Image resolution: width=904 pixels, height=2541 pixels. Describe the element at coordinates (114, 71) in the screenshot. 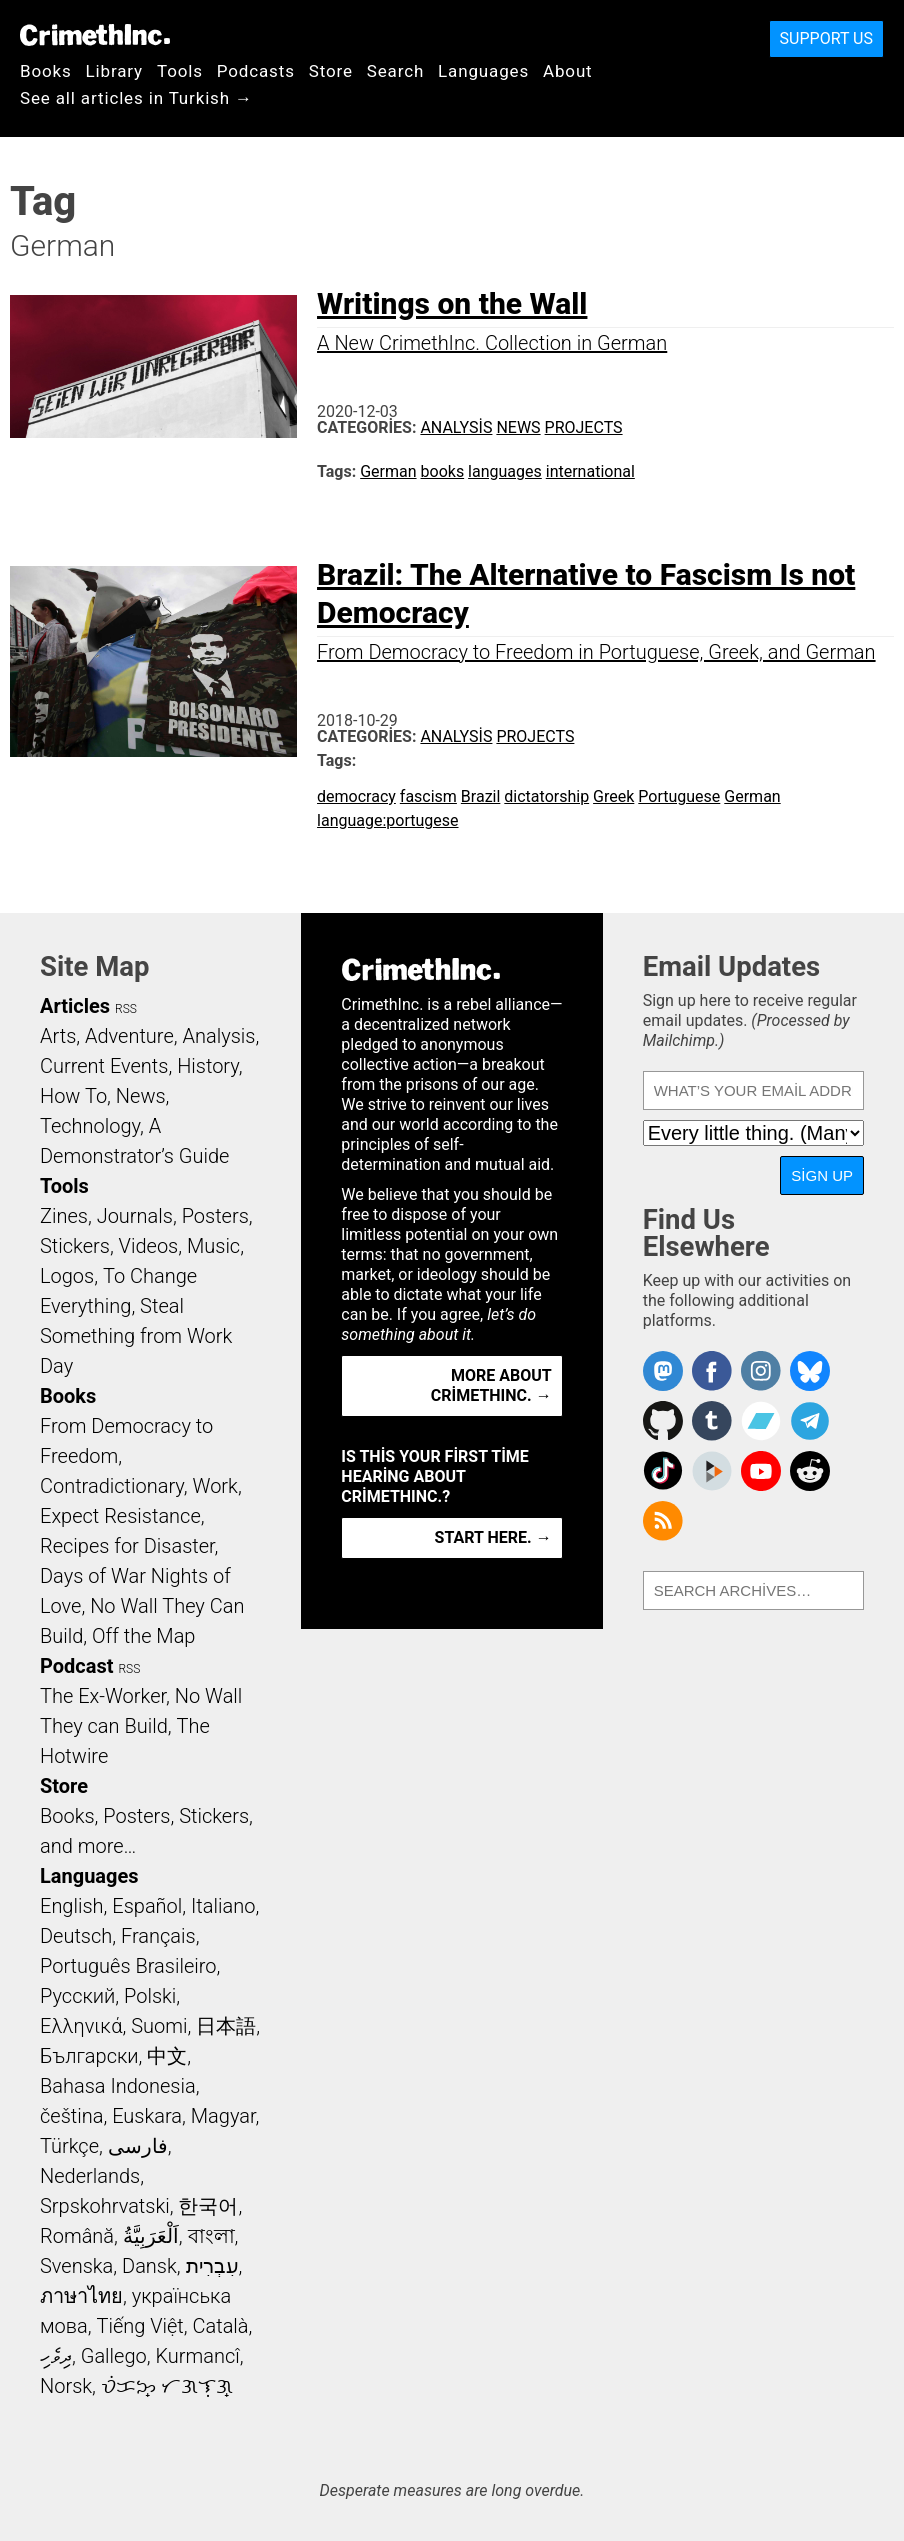

I see `Library` at that location.